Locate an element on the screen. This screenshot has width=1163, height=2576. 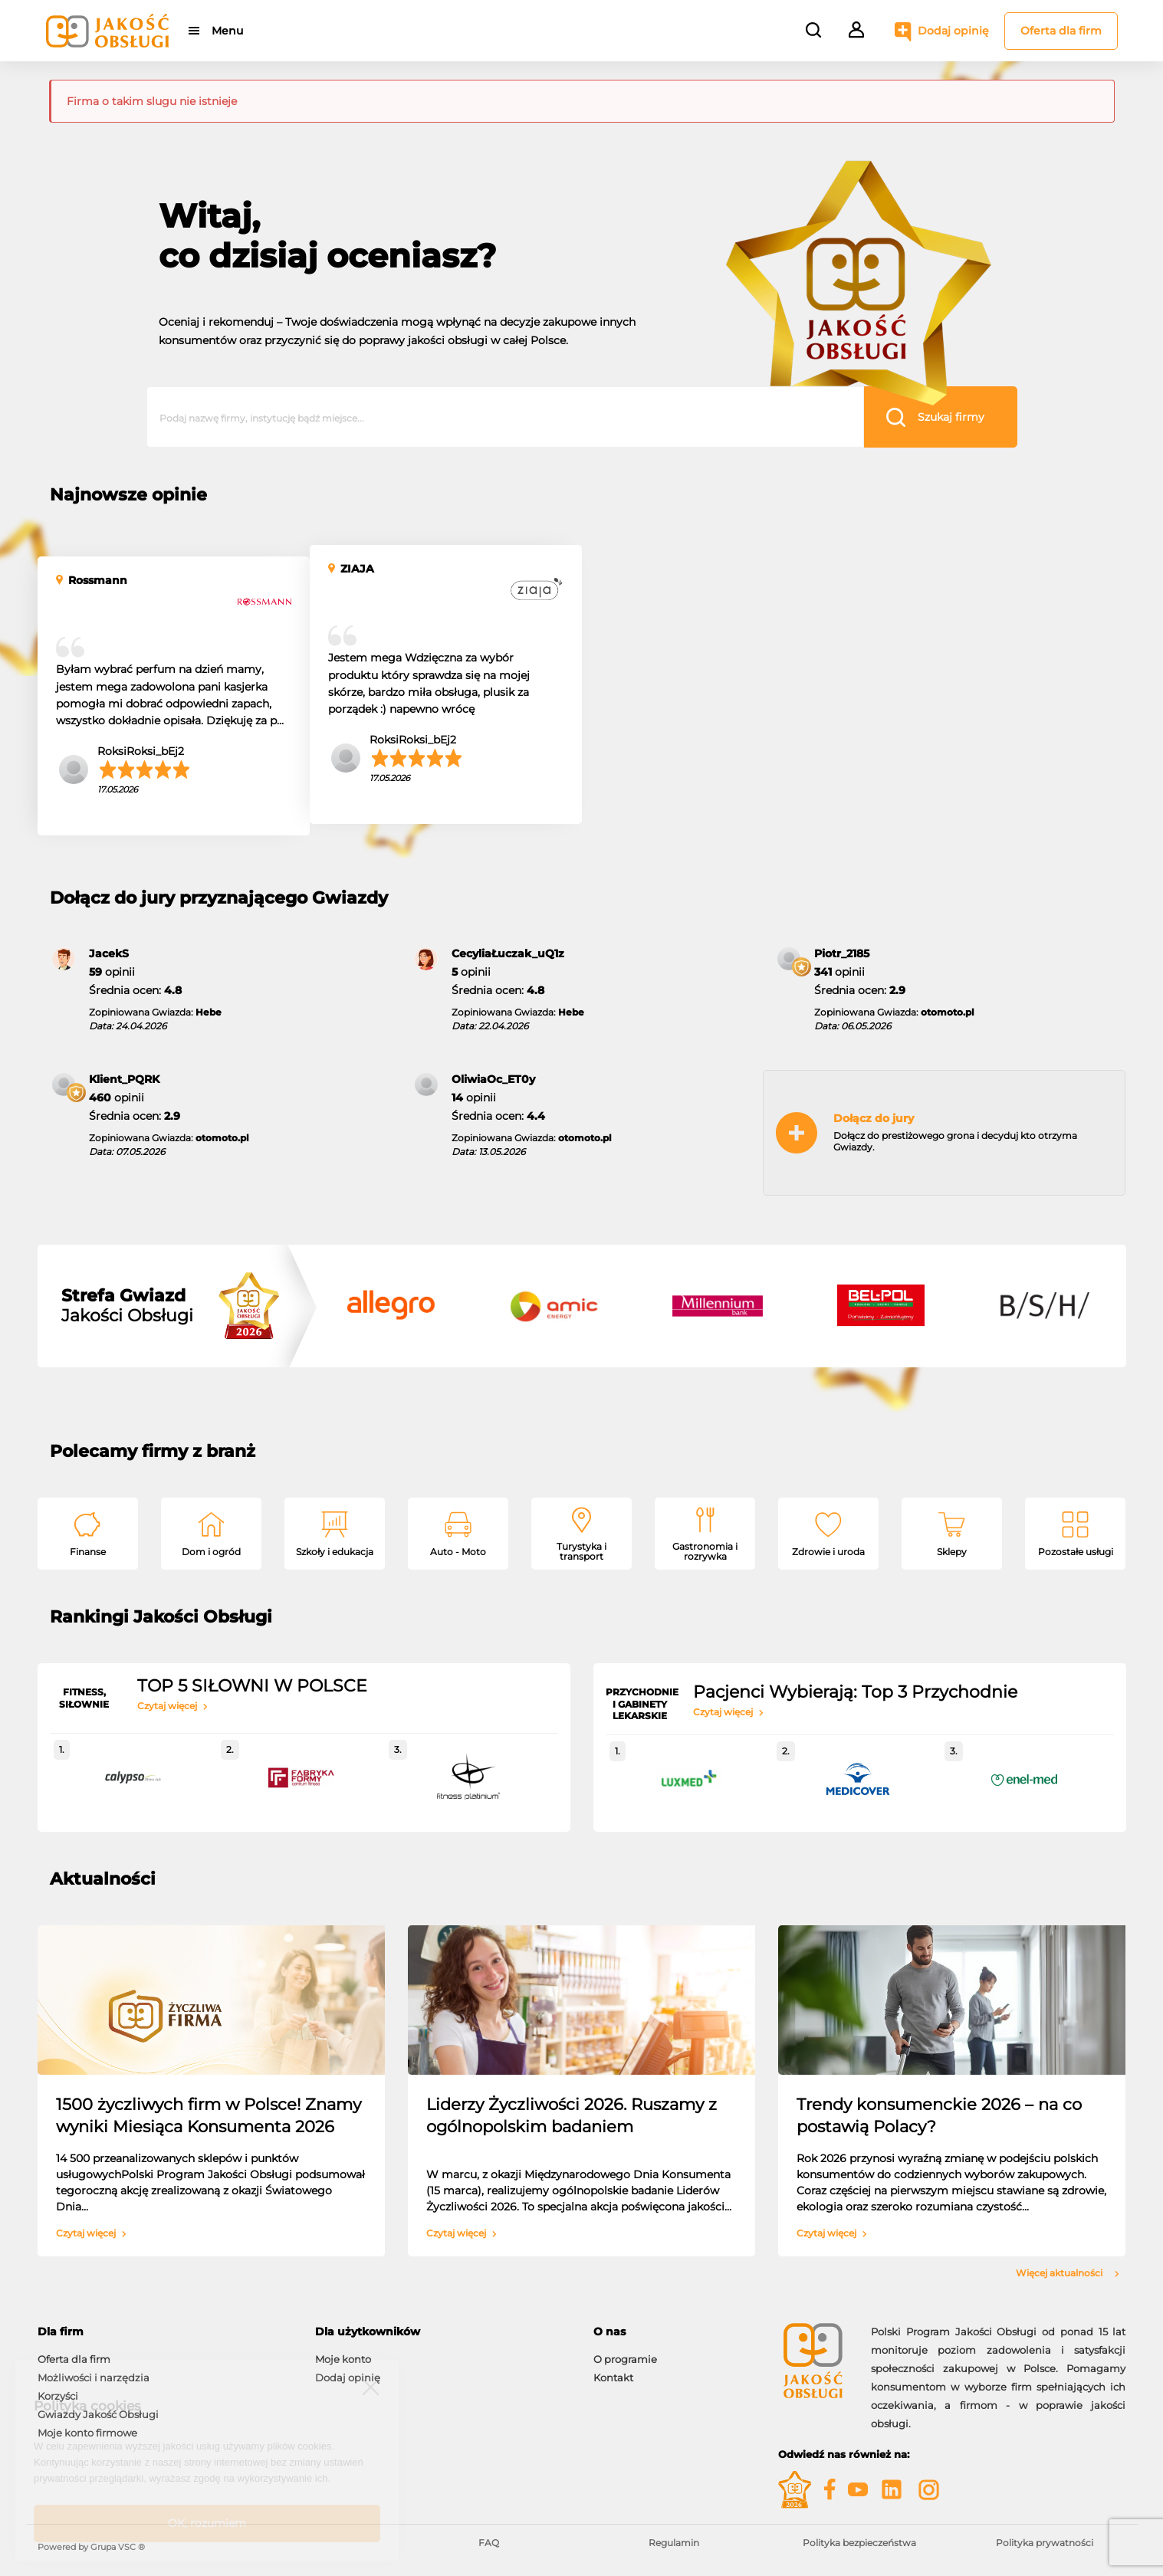
Piotr_2185 is located at coordinates (841, 953).